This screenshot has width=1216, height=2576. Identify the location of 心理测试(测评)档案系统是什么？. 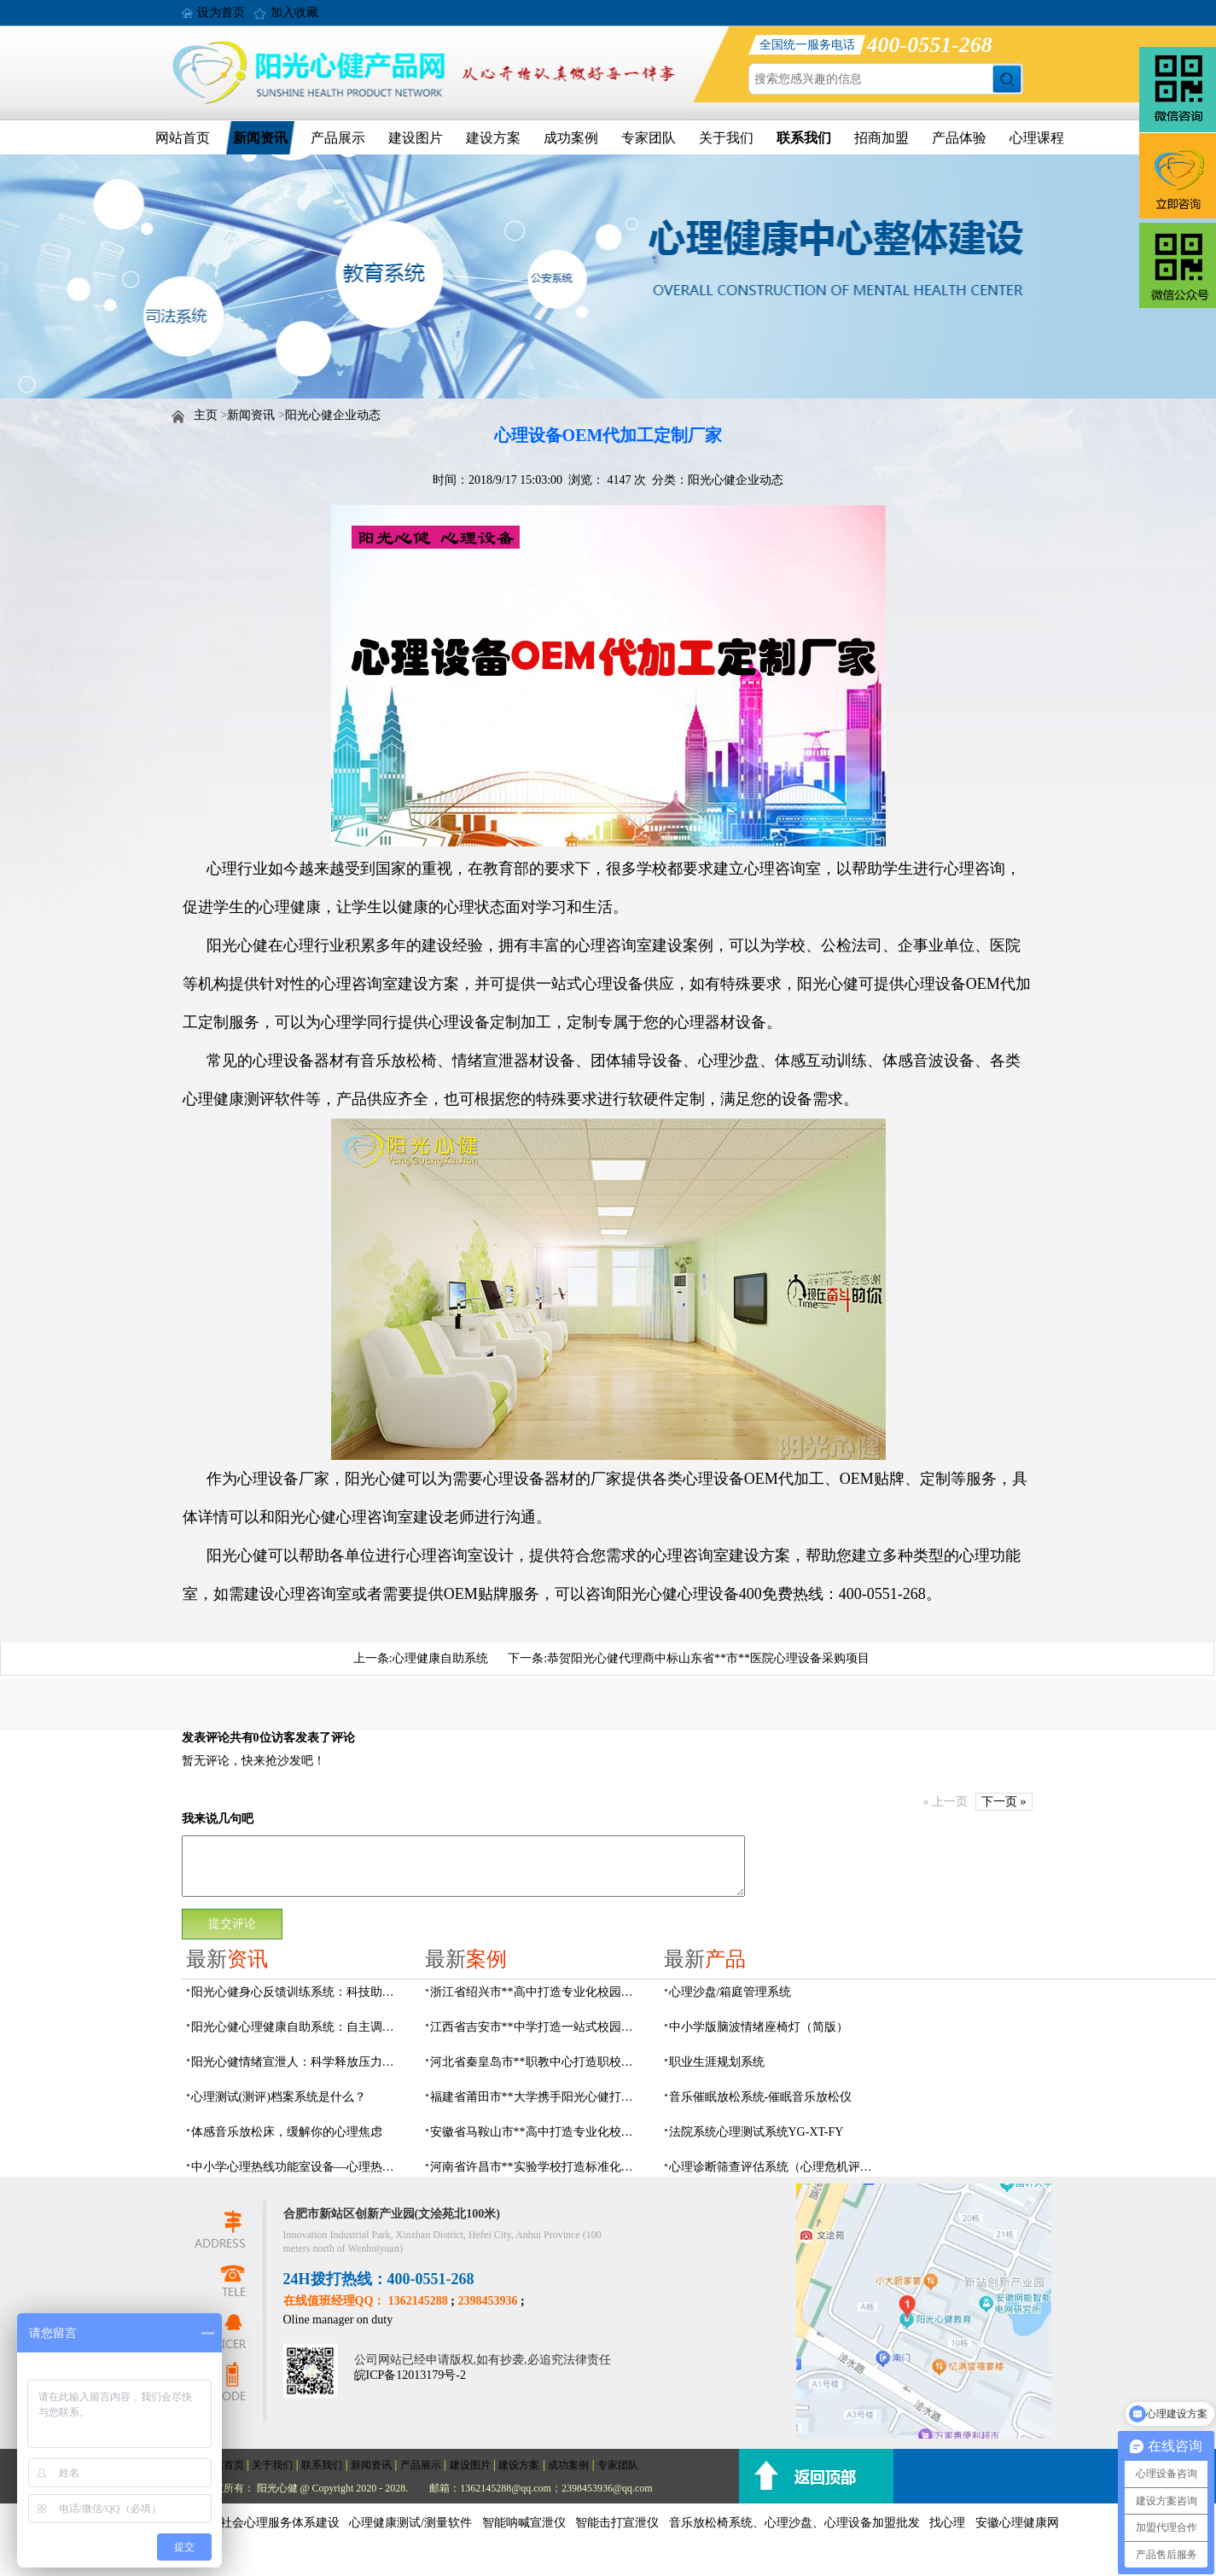
(278, 2096).